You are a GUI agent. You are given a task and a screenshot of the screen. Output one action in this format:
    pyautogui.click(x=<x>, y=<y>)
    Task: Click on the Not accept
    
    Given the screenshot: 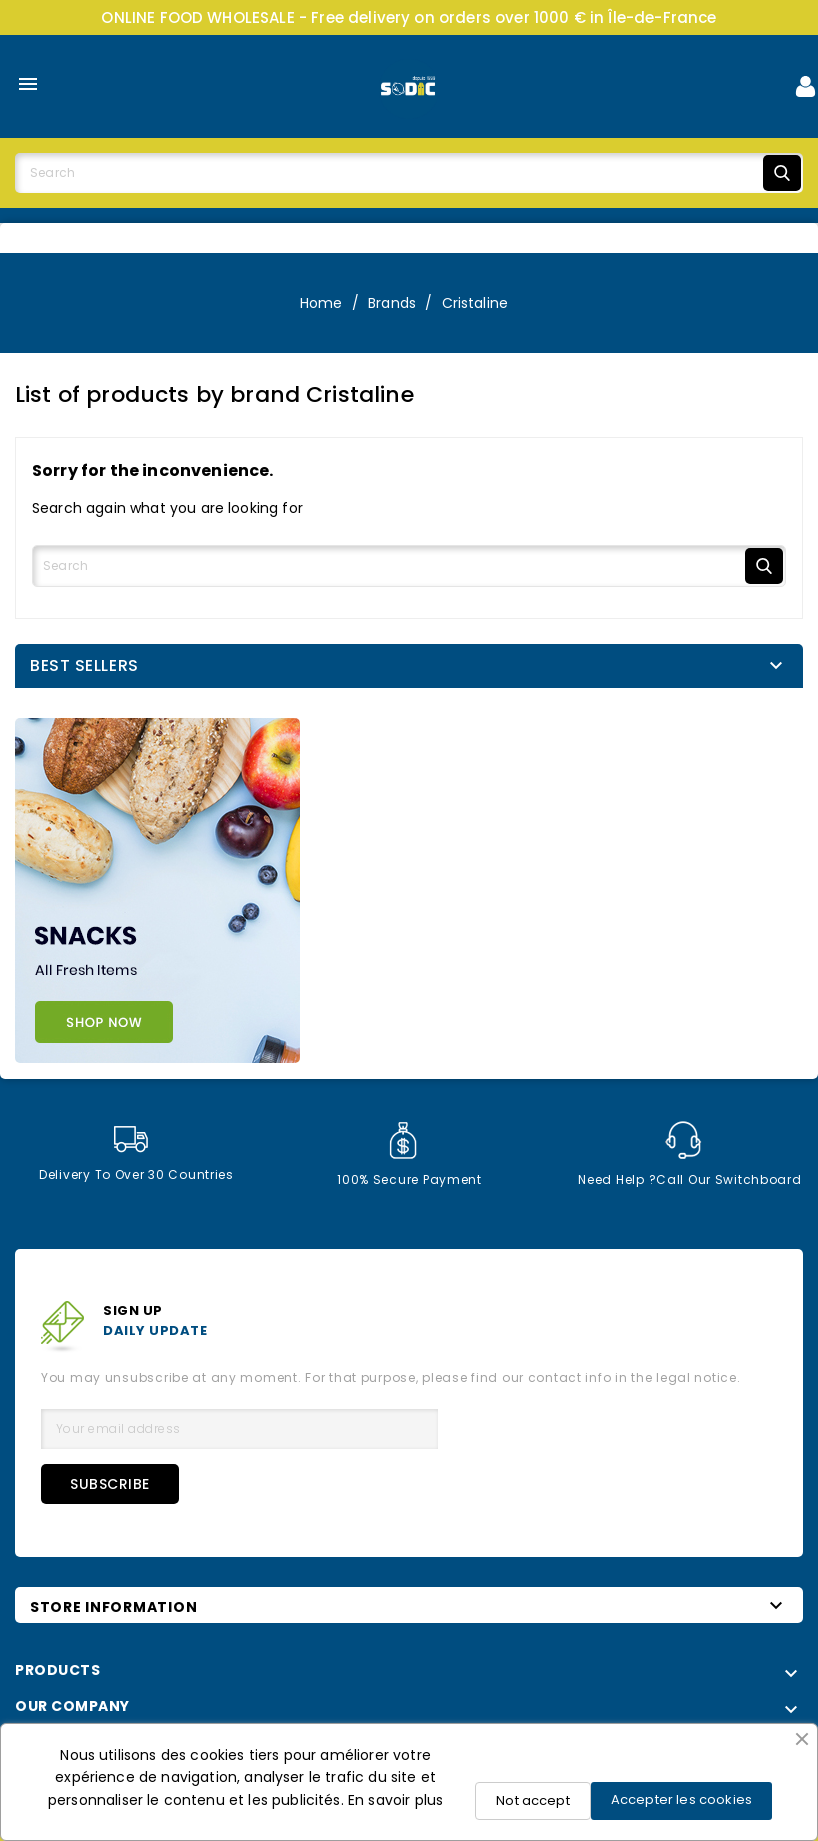 What is the action you would take?
    pyautogui.click(x=533, y=1800)
    